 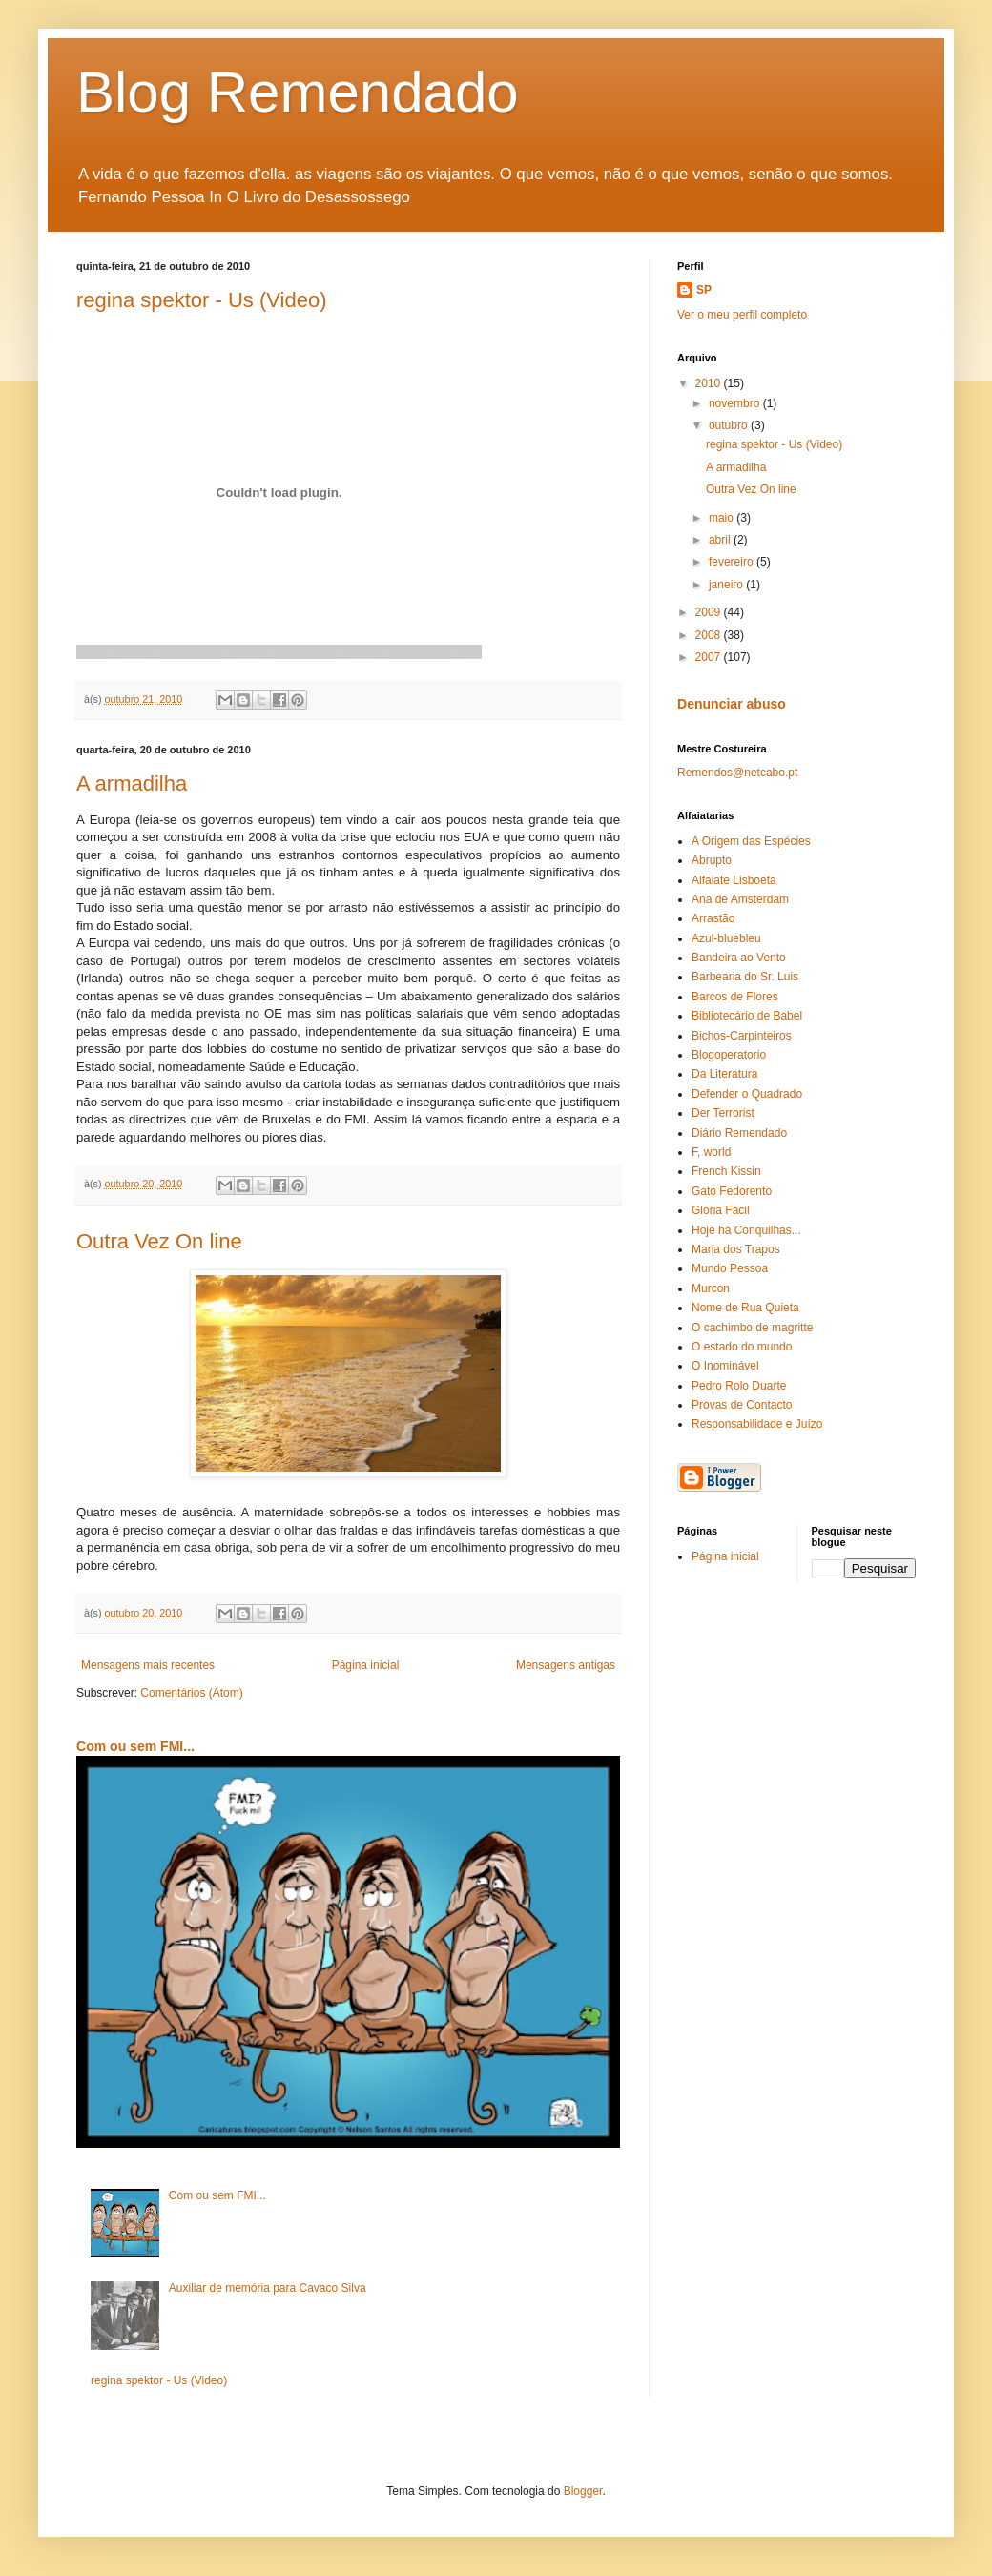 What do you see at coordinates (730, 425) in the screenshot?
I see `outubro` at bounding box center [730, 425].